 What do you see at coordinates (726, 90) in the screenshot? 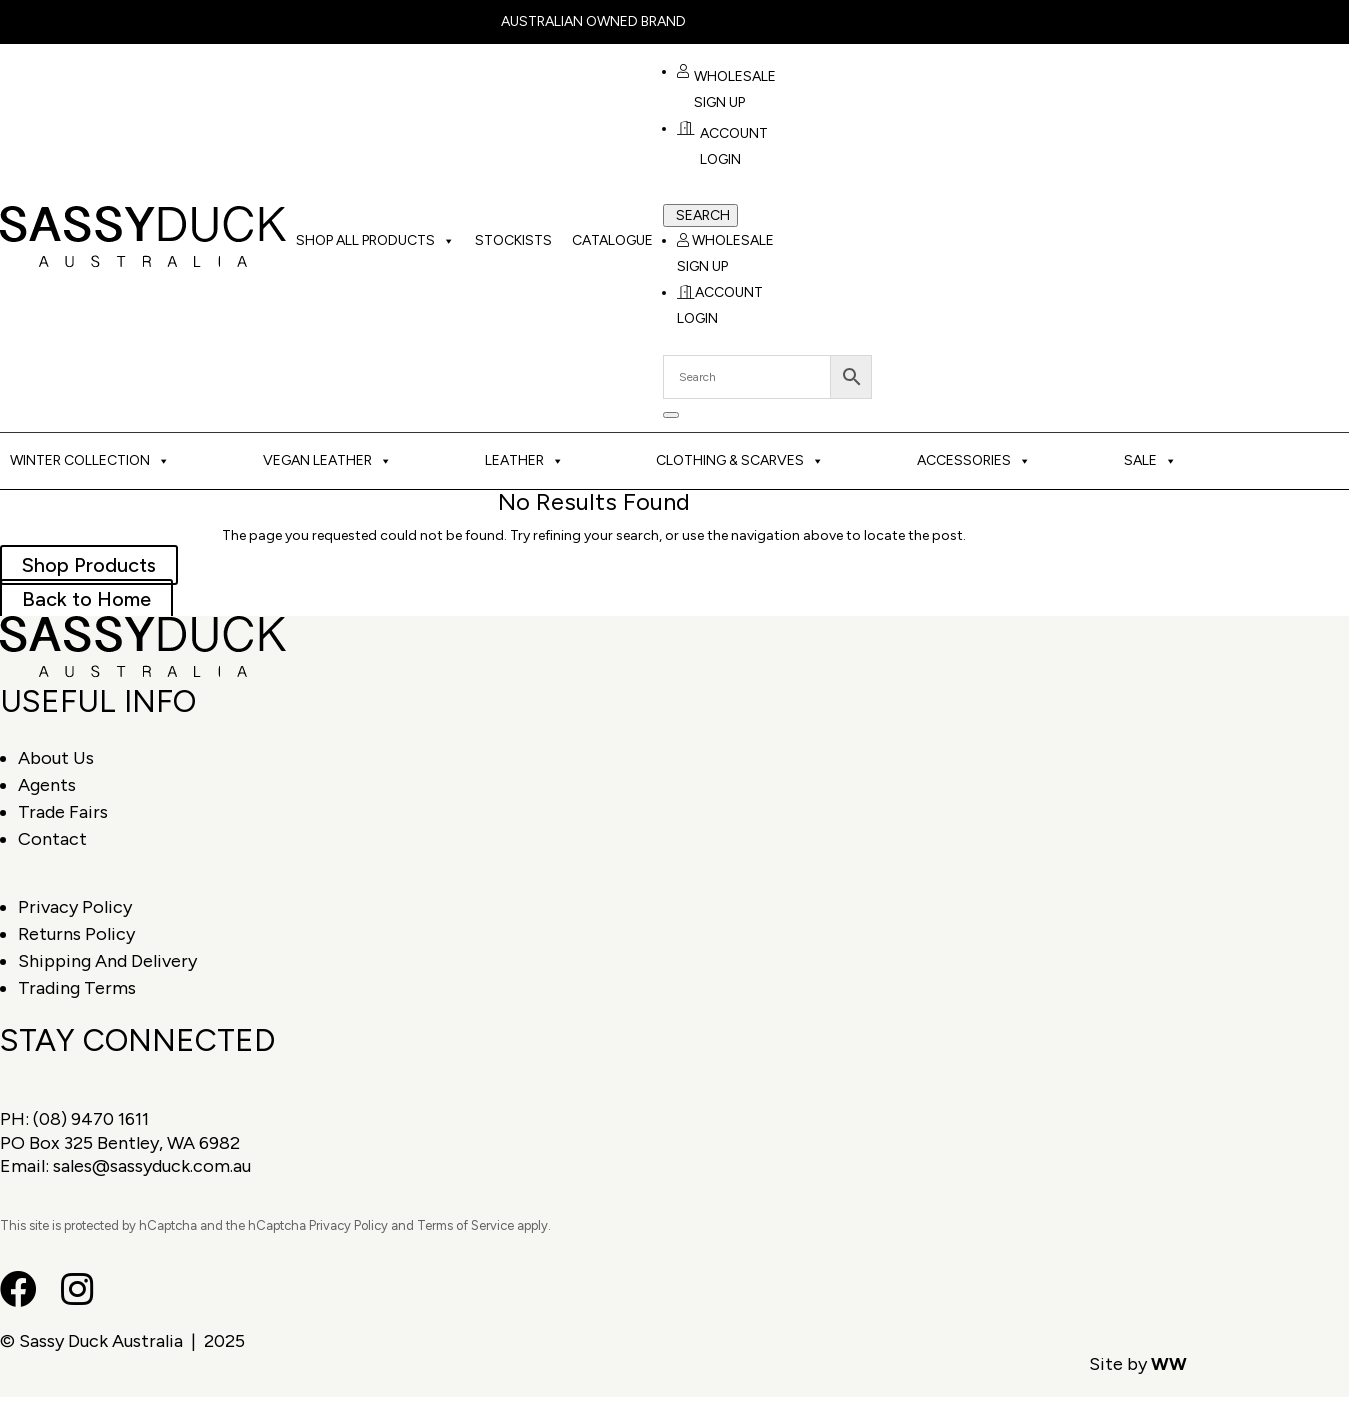
I see `Wholesale Sign Up` at bounding box center [726, 90].